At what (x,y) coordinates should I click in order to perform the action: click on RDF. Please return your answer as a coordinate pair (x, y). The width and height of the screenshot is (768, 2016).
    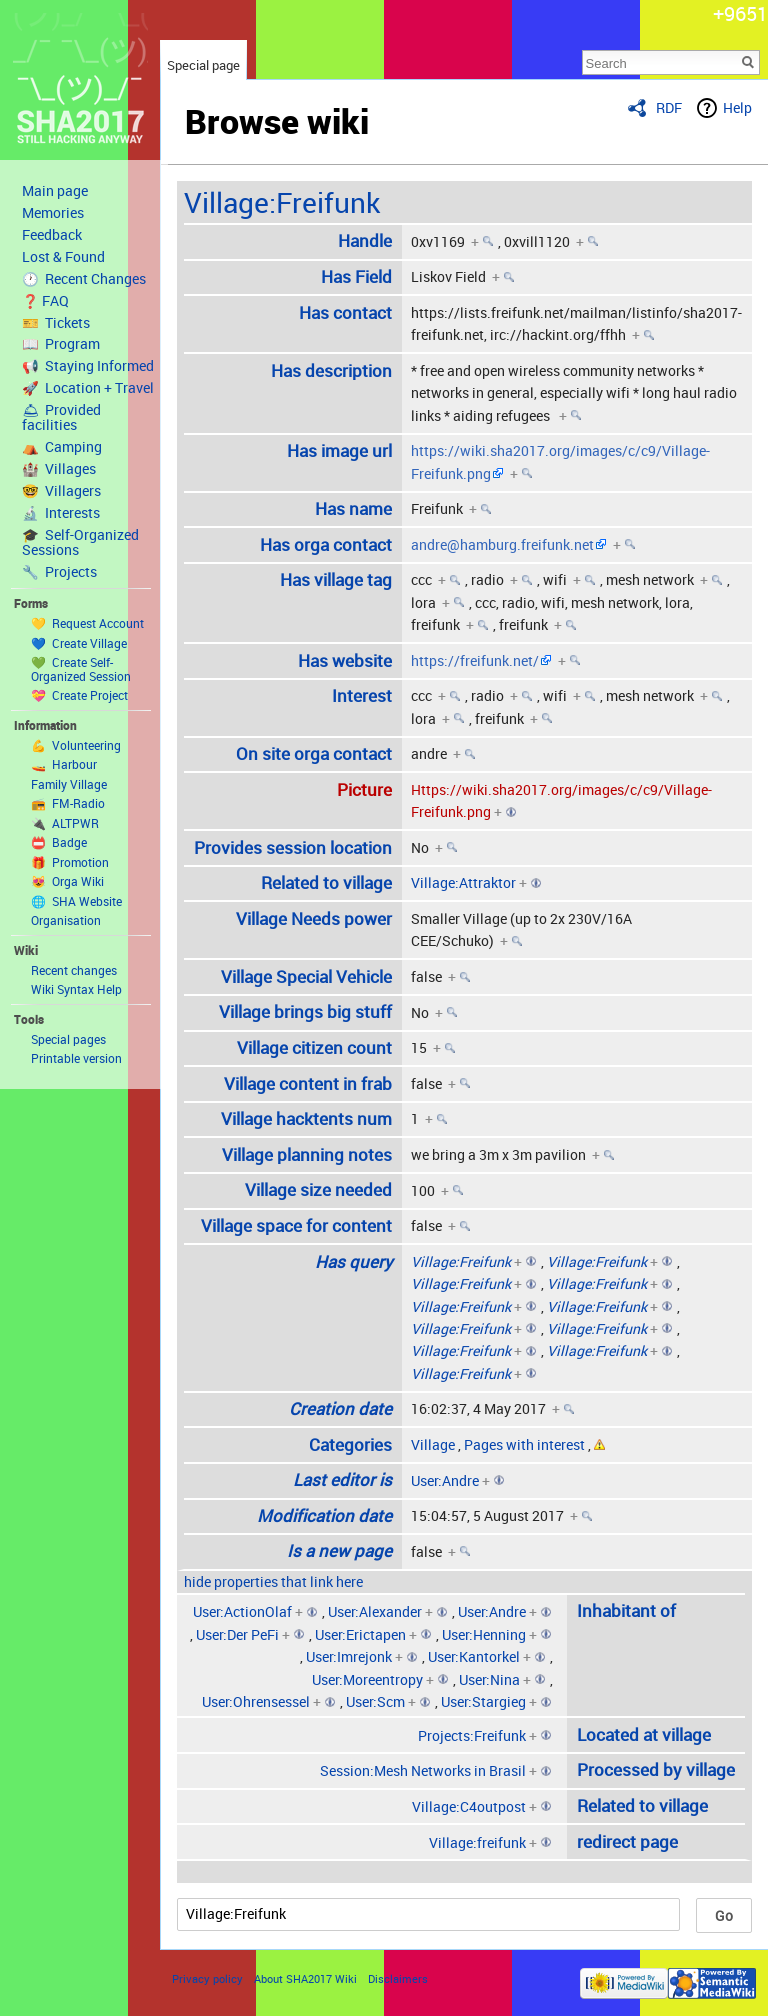
    Looking at the image, I should click on (669, 107).